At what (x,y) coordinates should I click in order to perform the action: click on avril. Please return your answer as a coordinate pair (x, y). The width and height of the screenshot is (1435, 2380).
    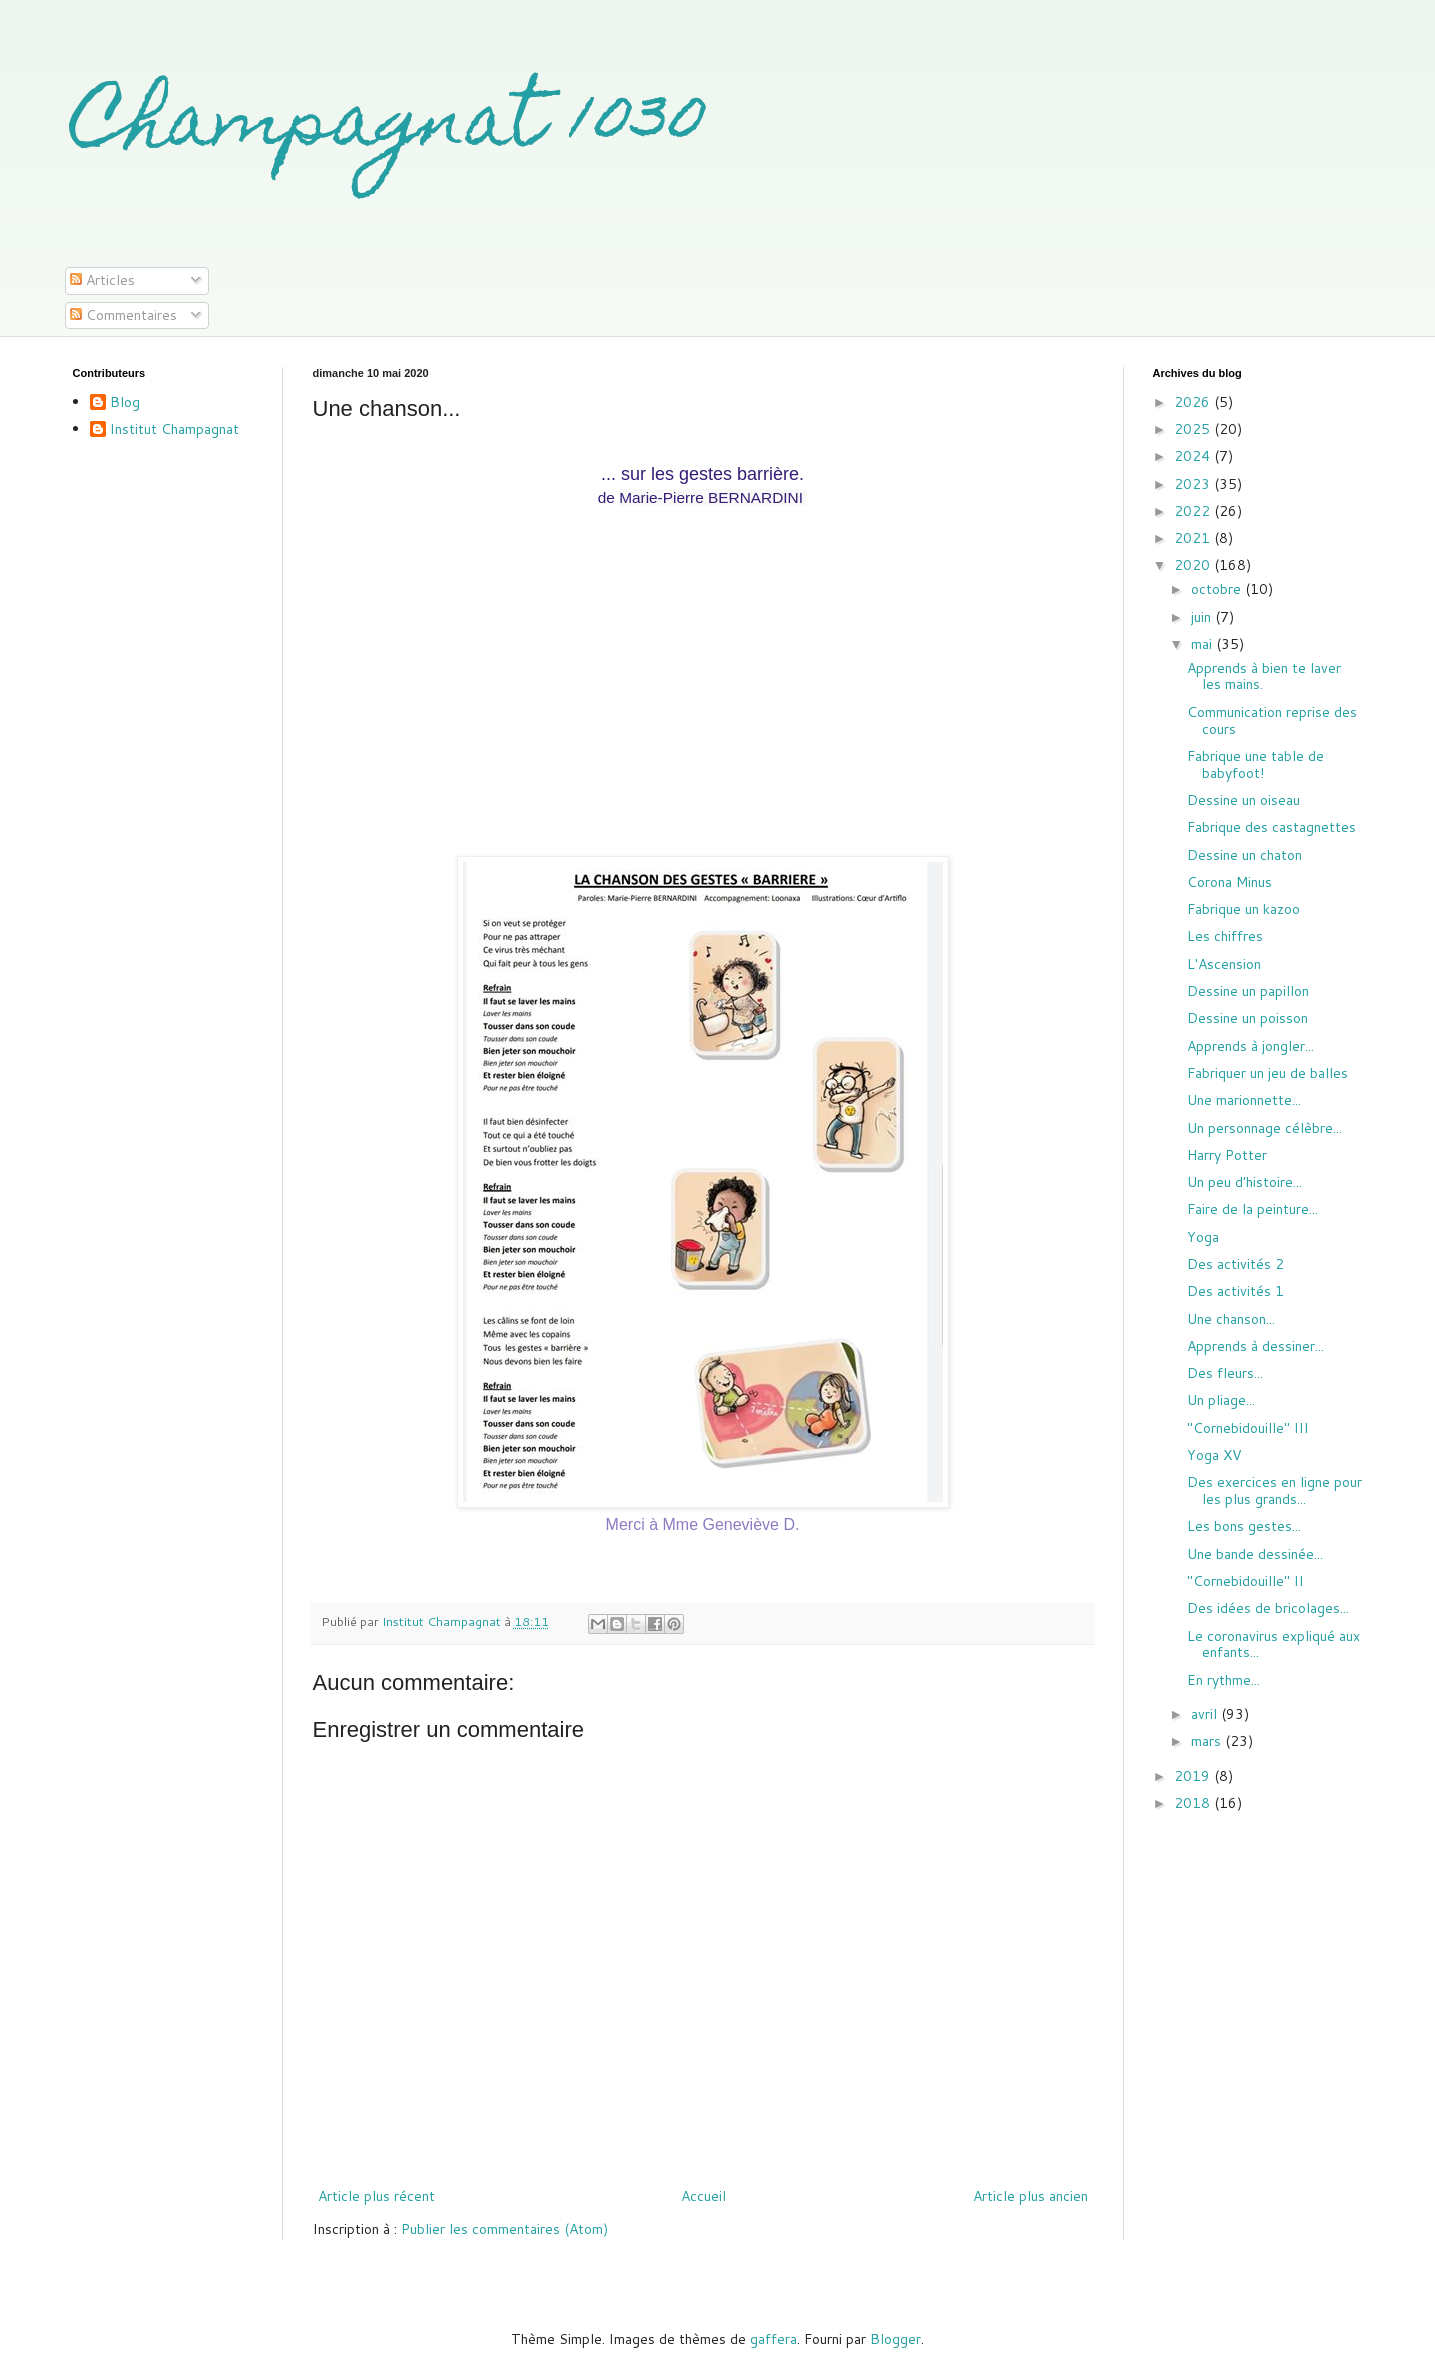
    Looking at the image, I should click on (1206, 1714).